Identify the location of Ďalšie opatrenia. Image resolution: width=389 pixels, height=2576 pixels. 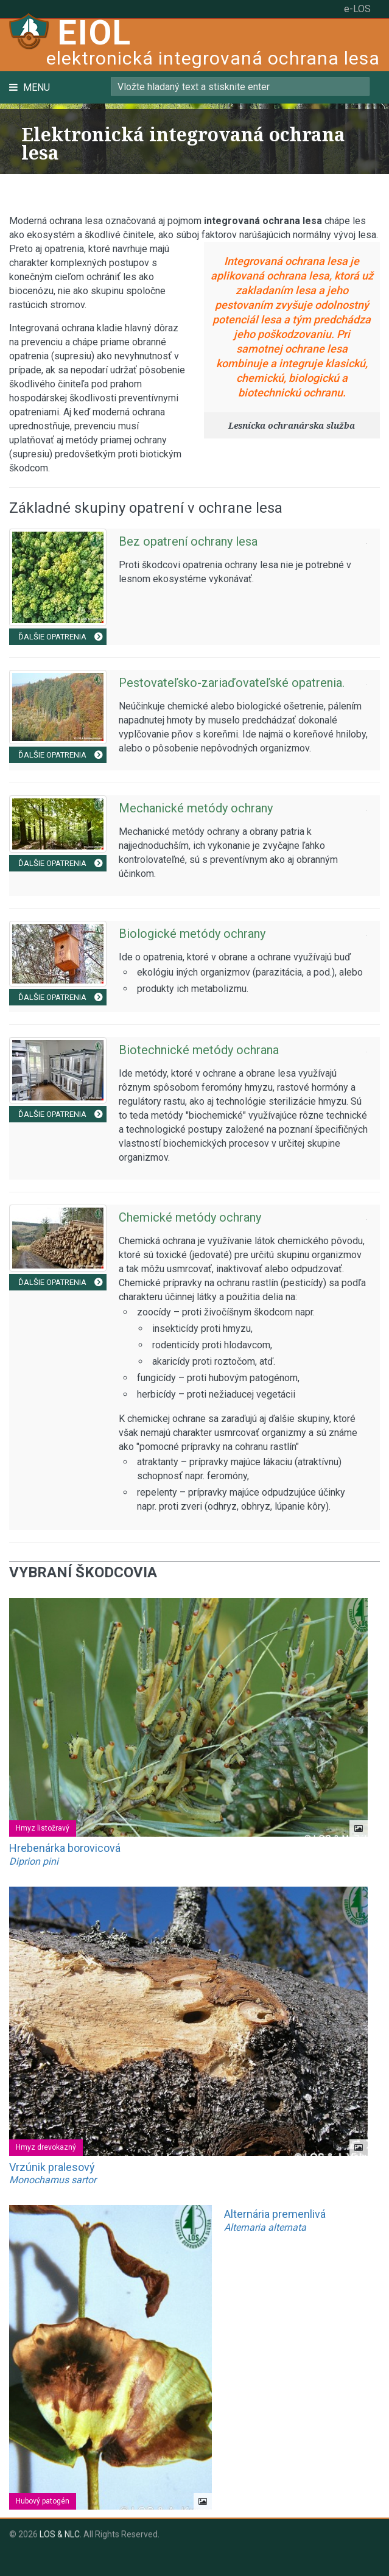
(62, 636).